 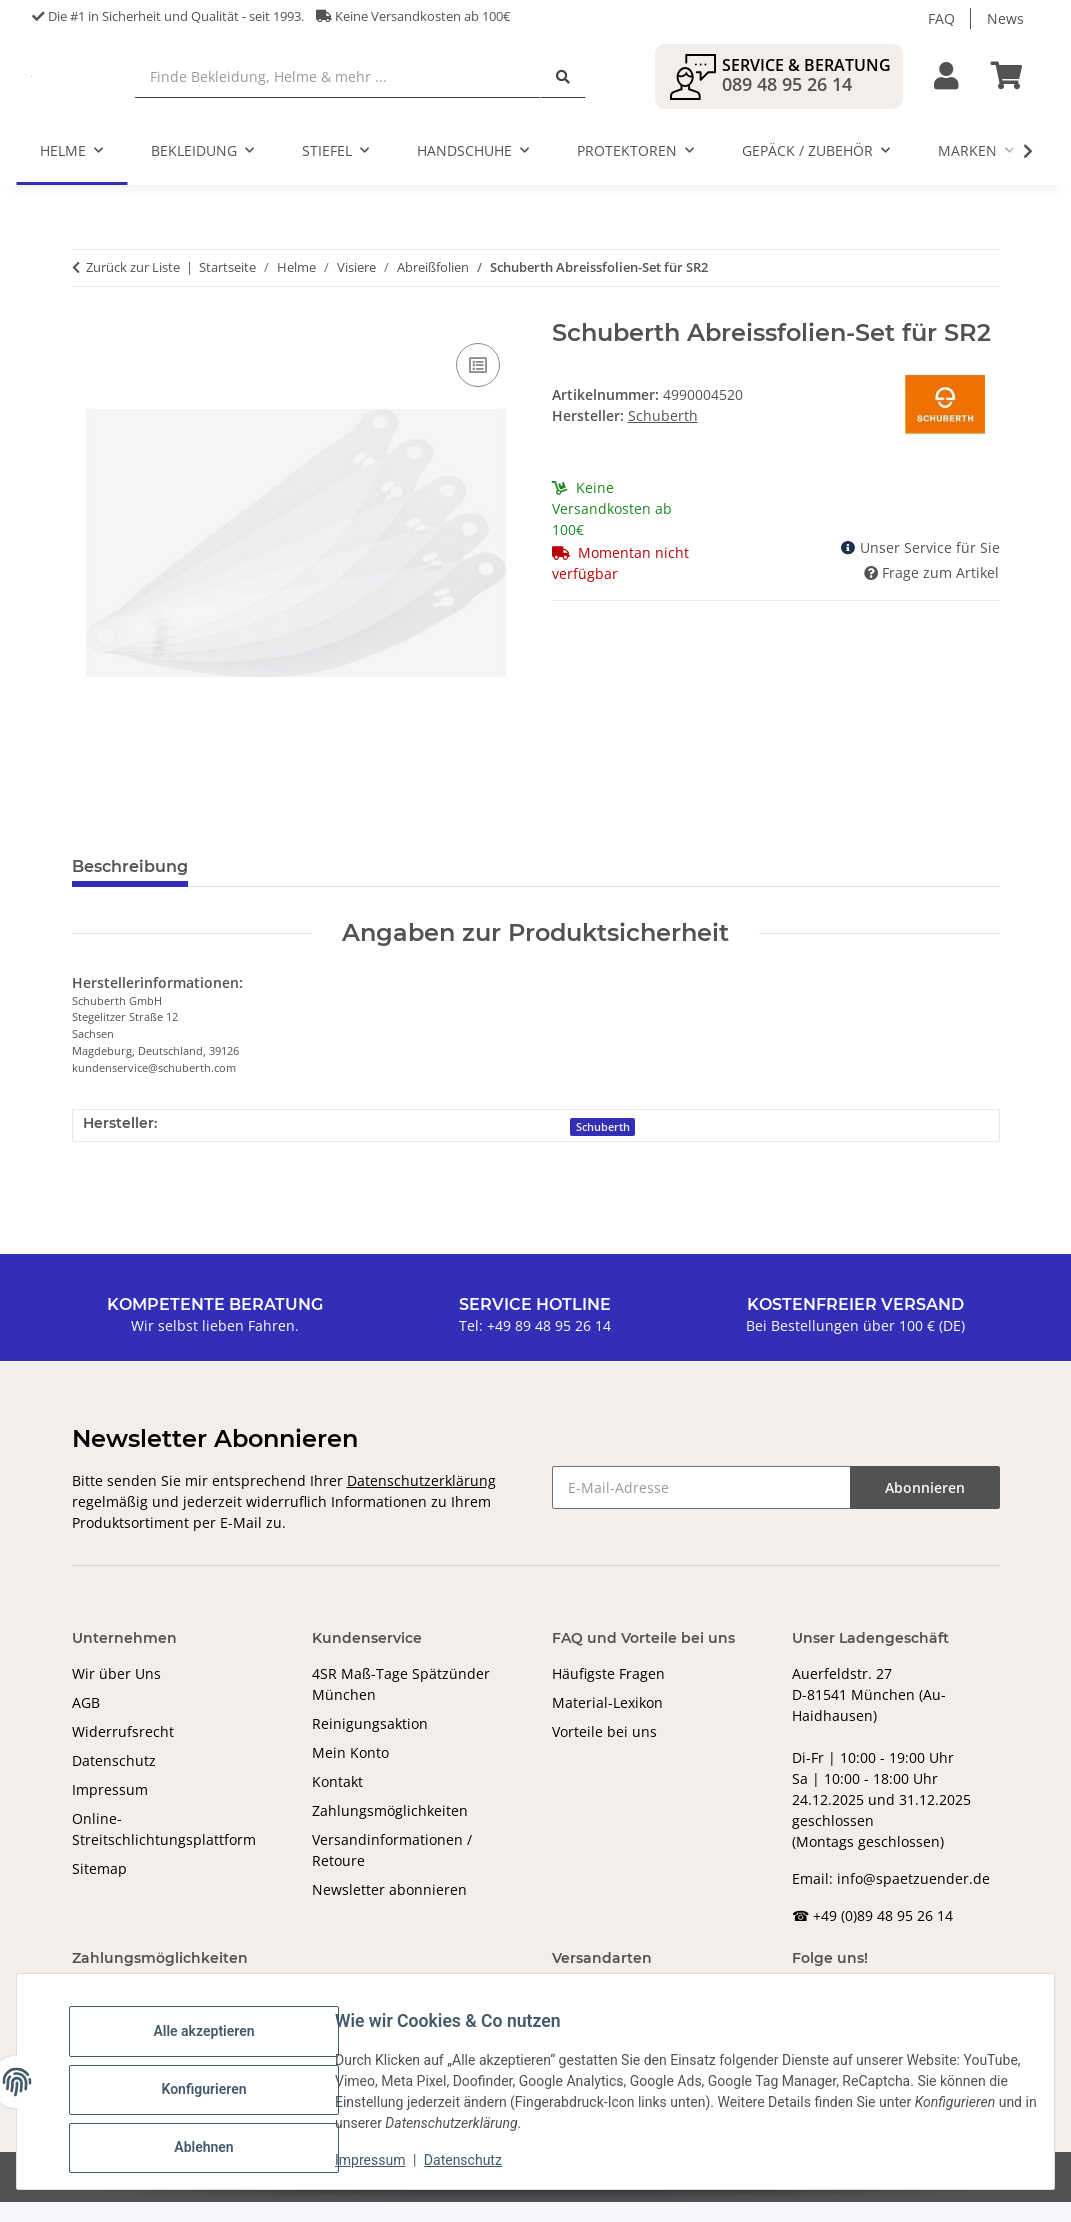 I want to click on Zurück zur Liste, so click(x=133, y=287).